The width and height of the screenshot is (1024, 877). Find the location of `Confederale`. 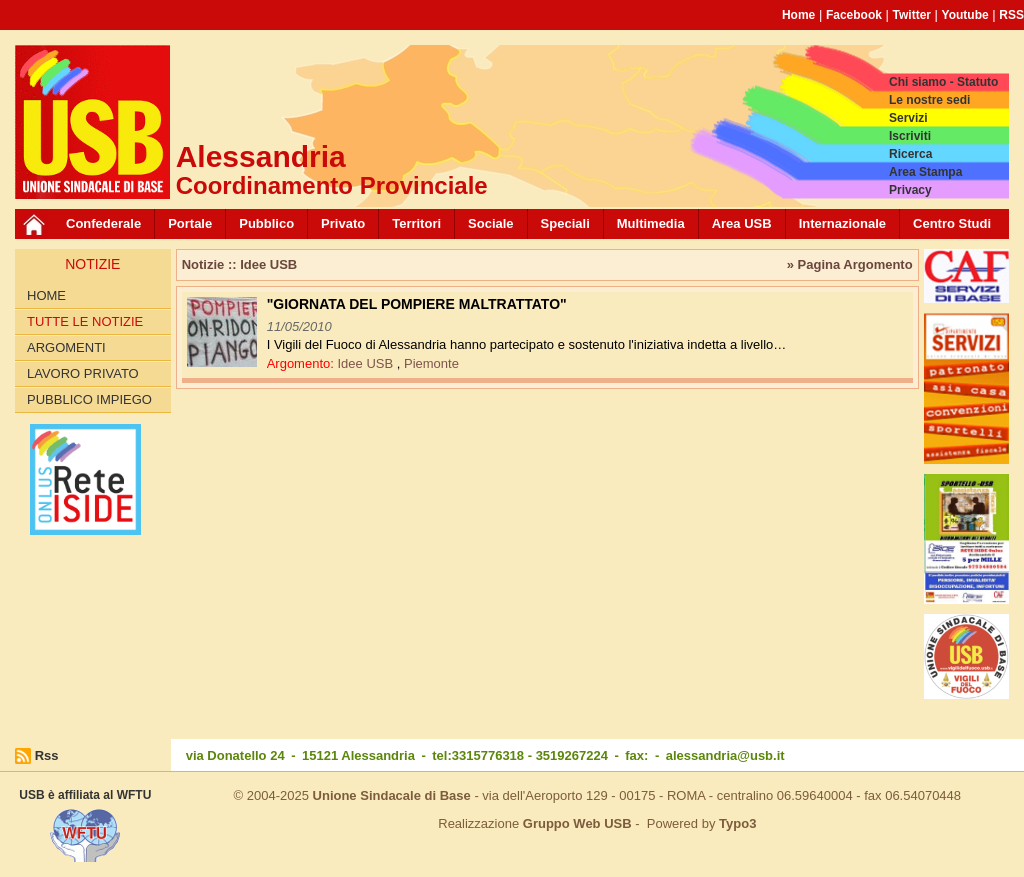

Confederale is located at coordinates (103, 223).